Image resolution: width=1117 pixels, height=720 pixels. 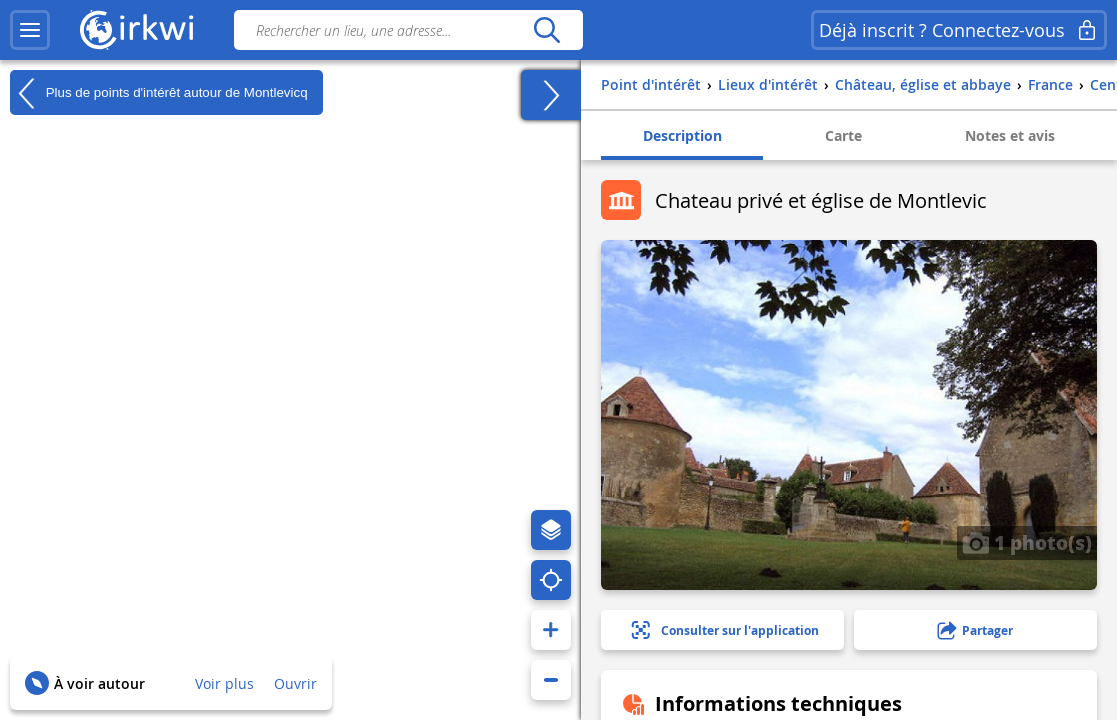 I want to click on Voir plus, so click(x=224, y=683).